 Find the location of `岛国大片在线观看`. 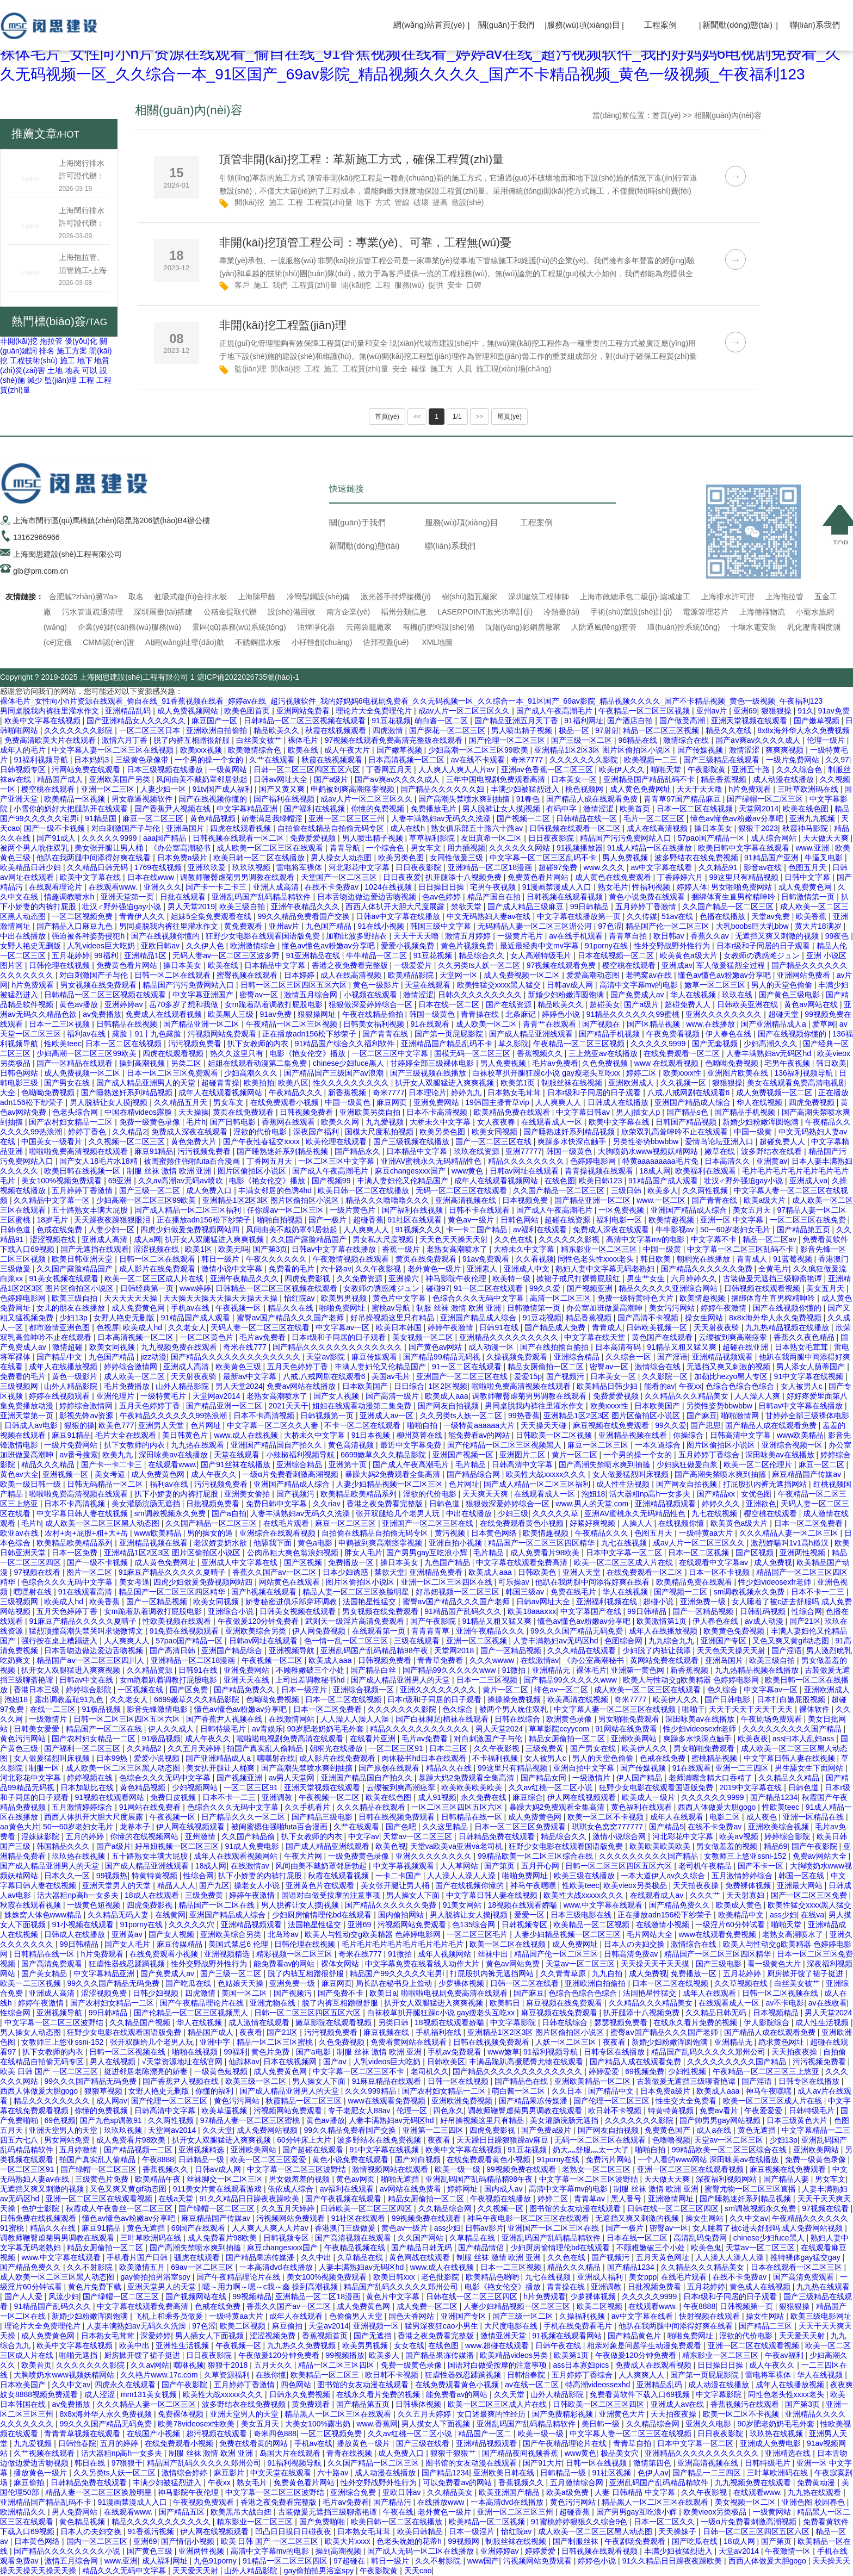

岛国大片在线观看 is located at coordinates (291, 2453).